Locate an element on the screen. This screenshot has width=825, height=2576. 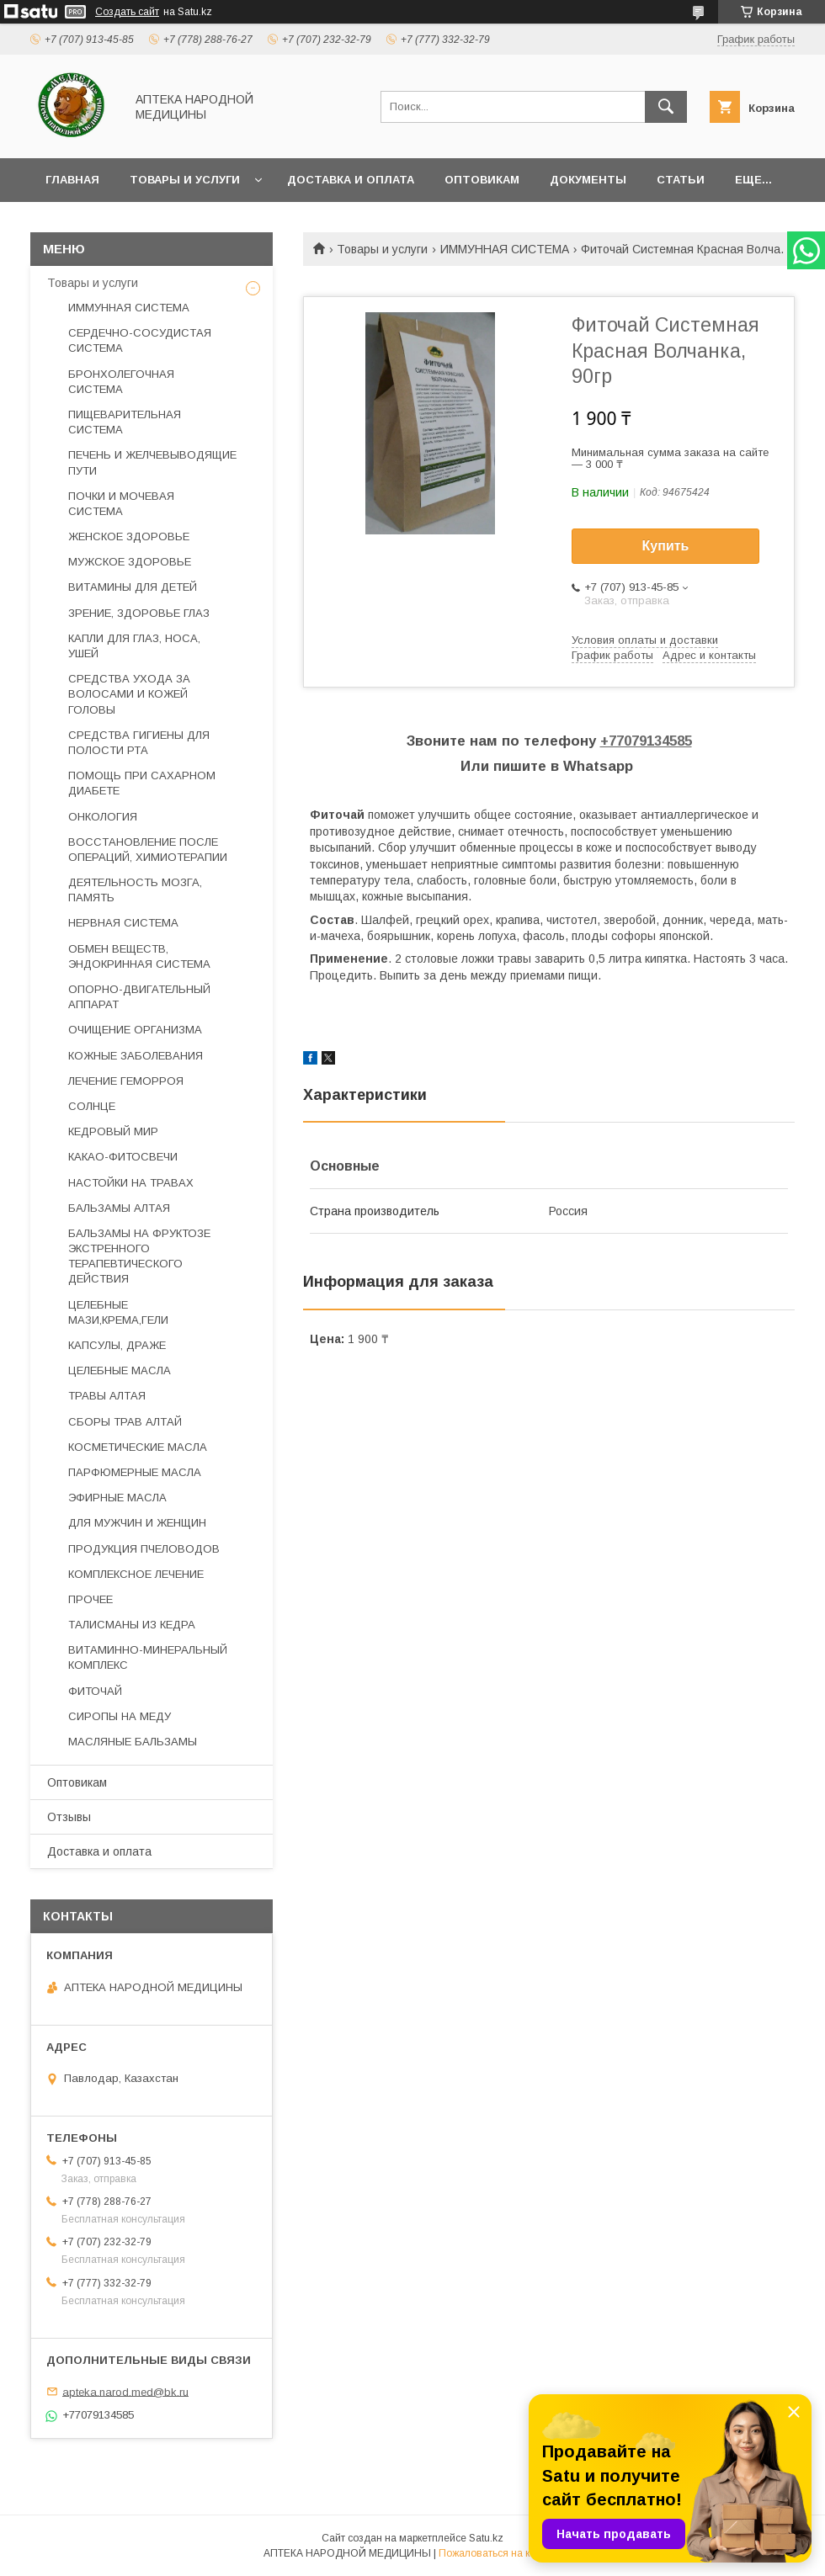
МАСЛЯНЫЕ БАЛЬЗАМЫ is located at coordinates (132, 1741).